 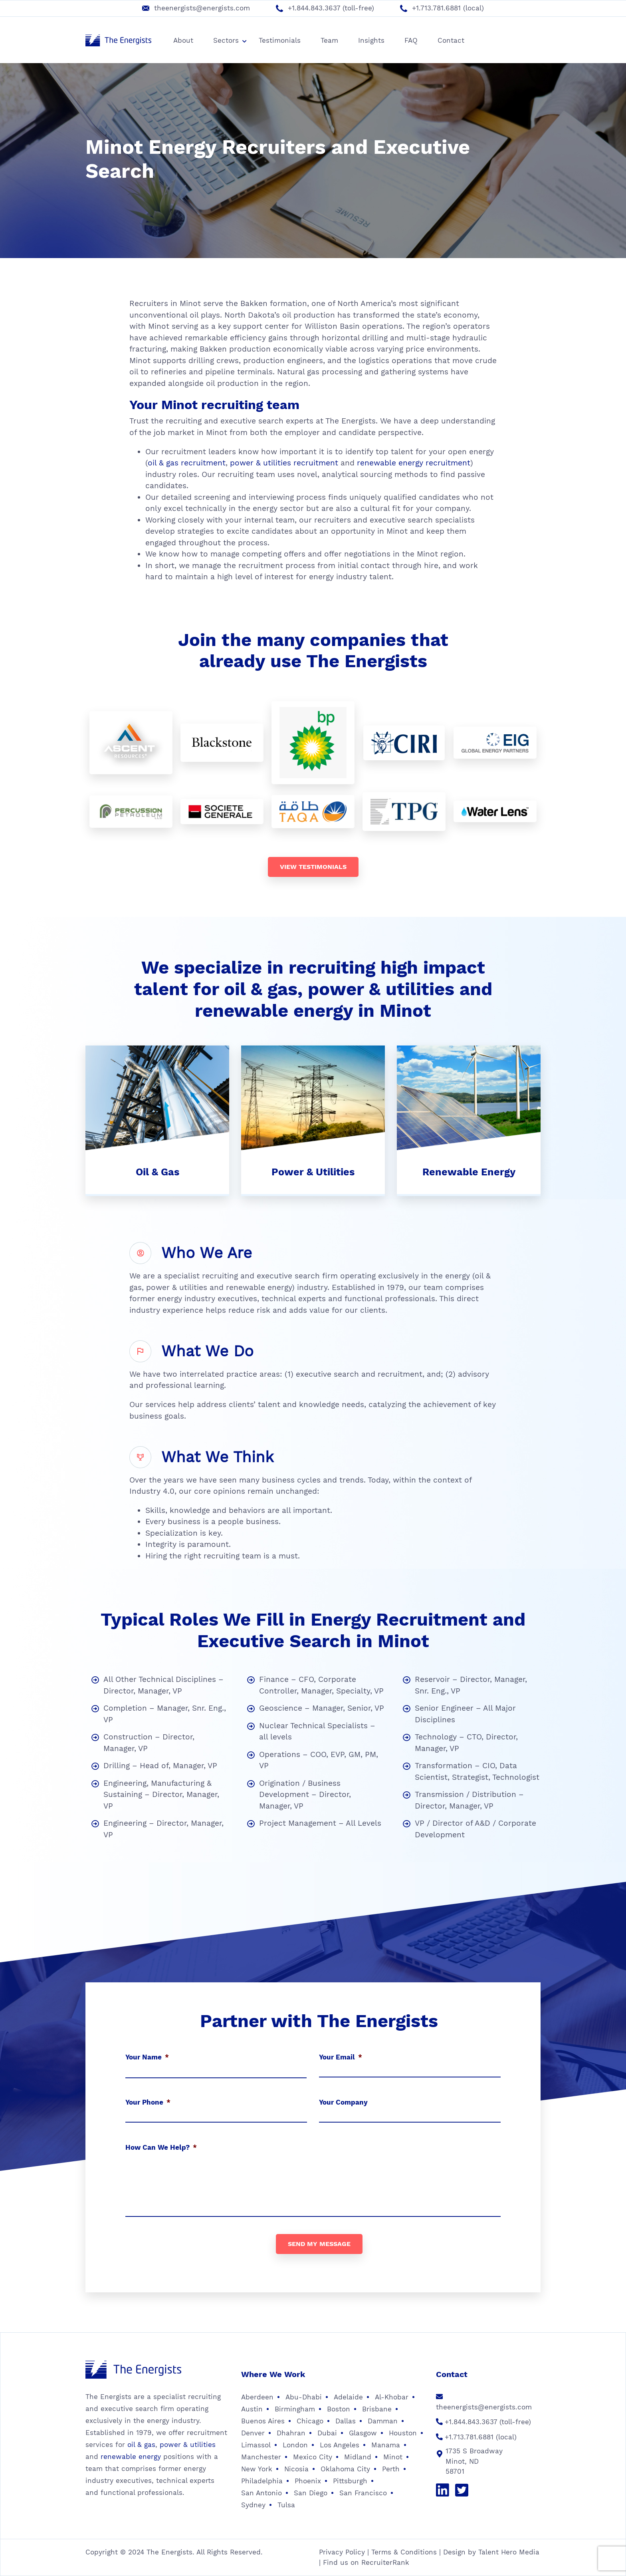 I want to click on New York, so click(x=256, y=2469).